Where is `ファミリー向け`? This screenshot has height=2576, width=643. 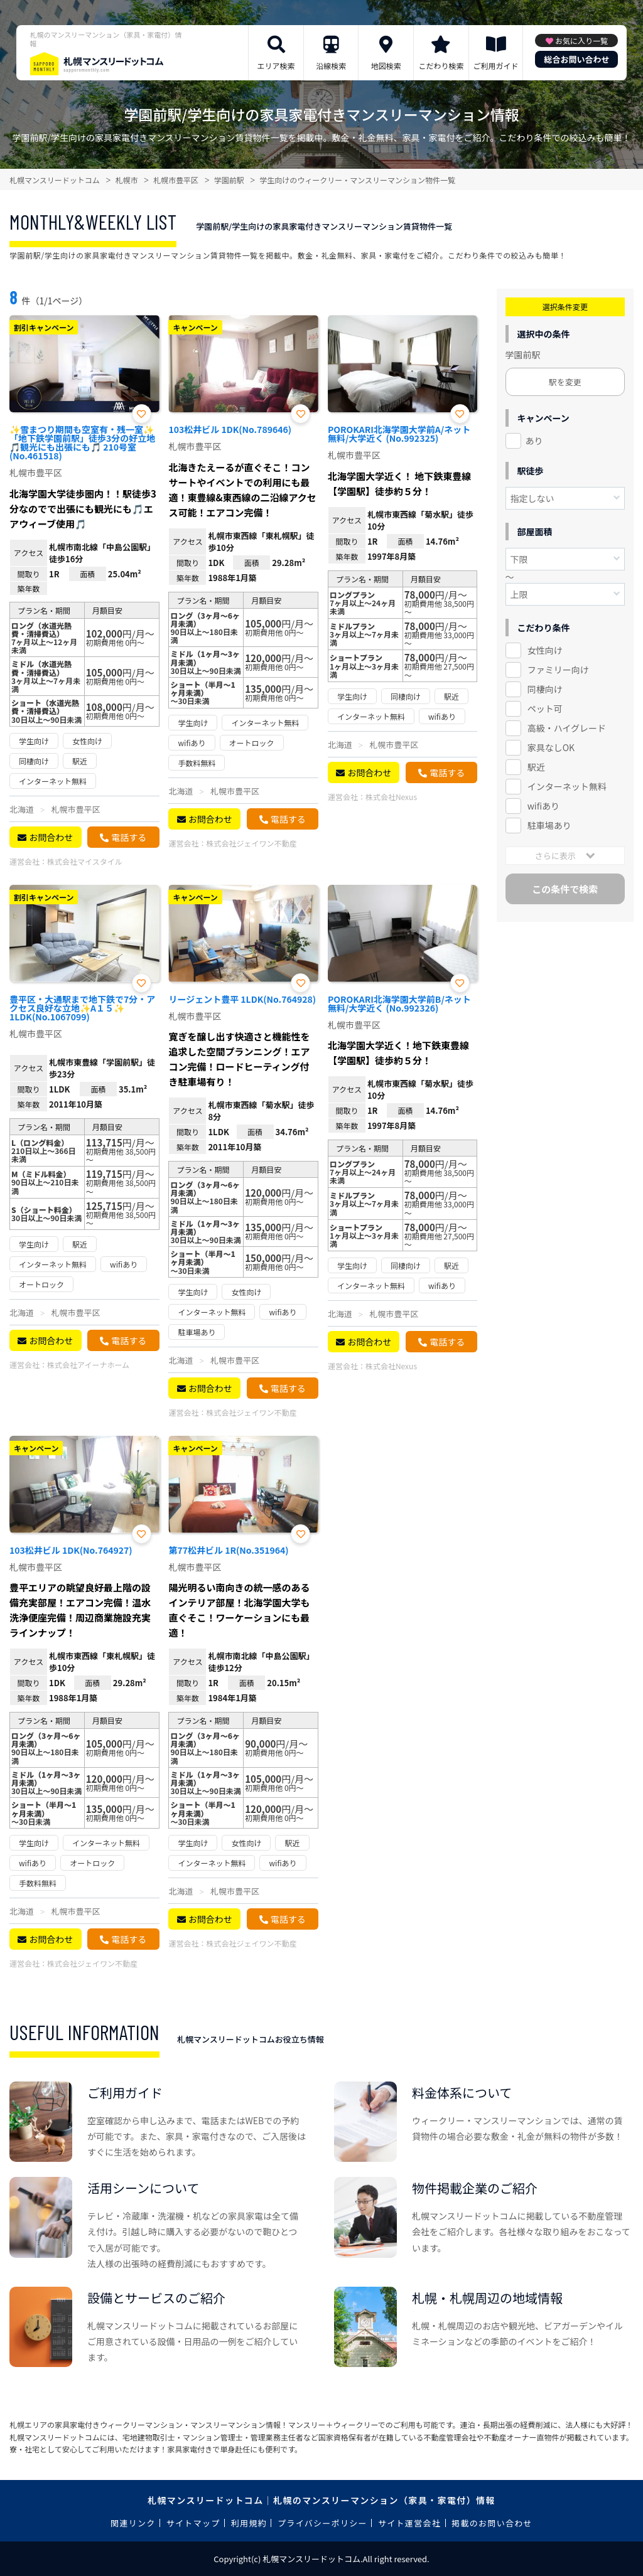 ファミリー向け is located at coordinates (558, 669).